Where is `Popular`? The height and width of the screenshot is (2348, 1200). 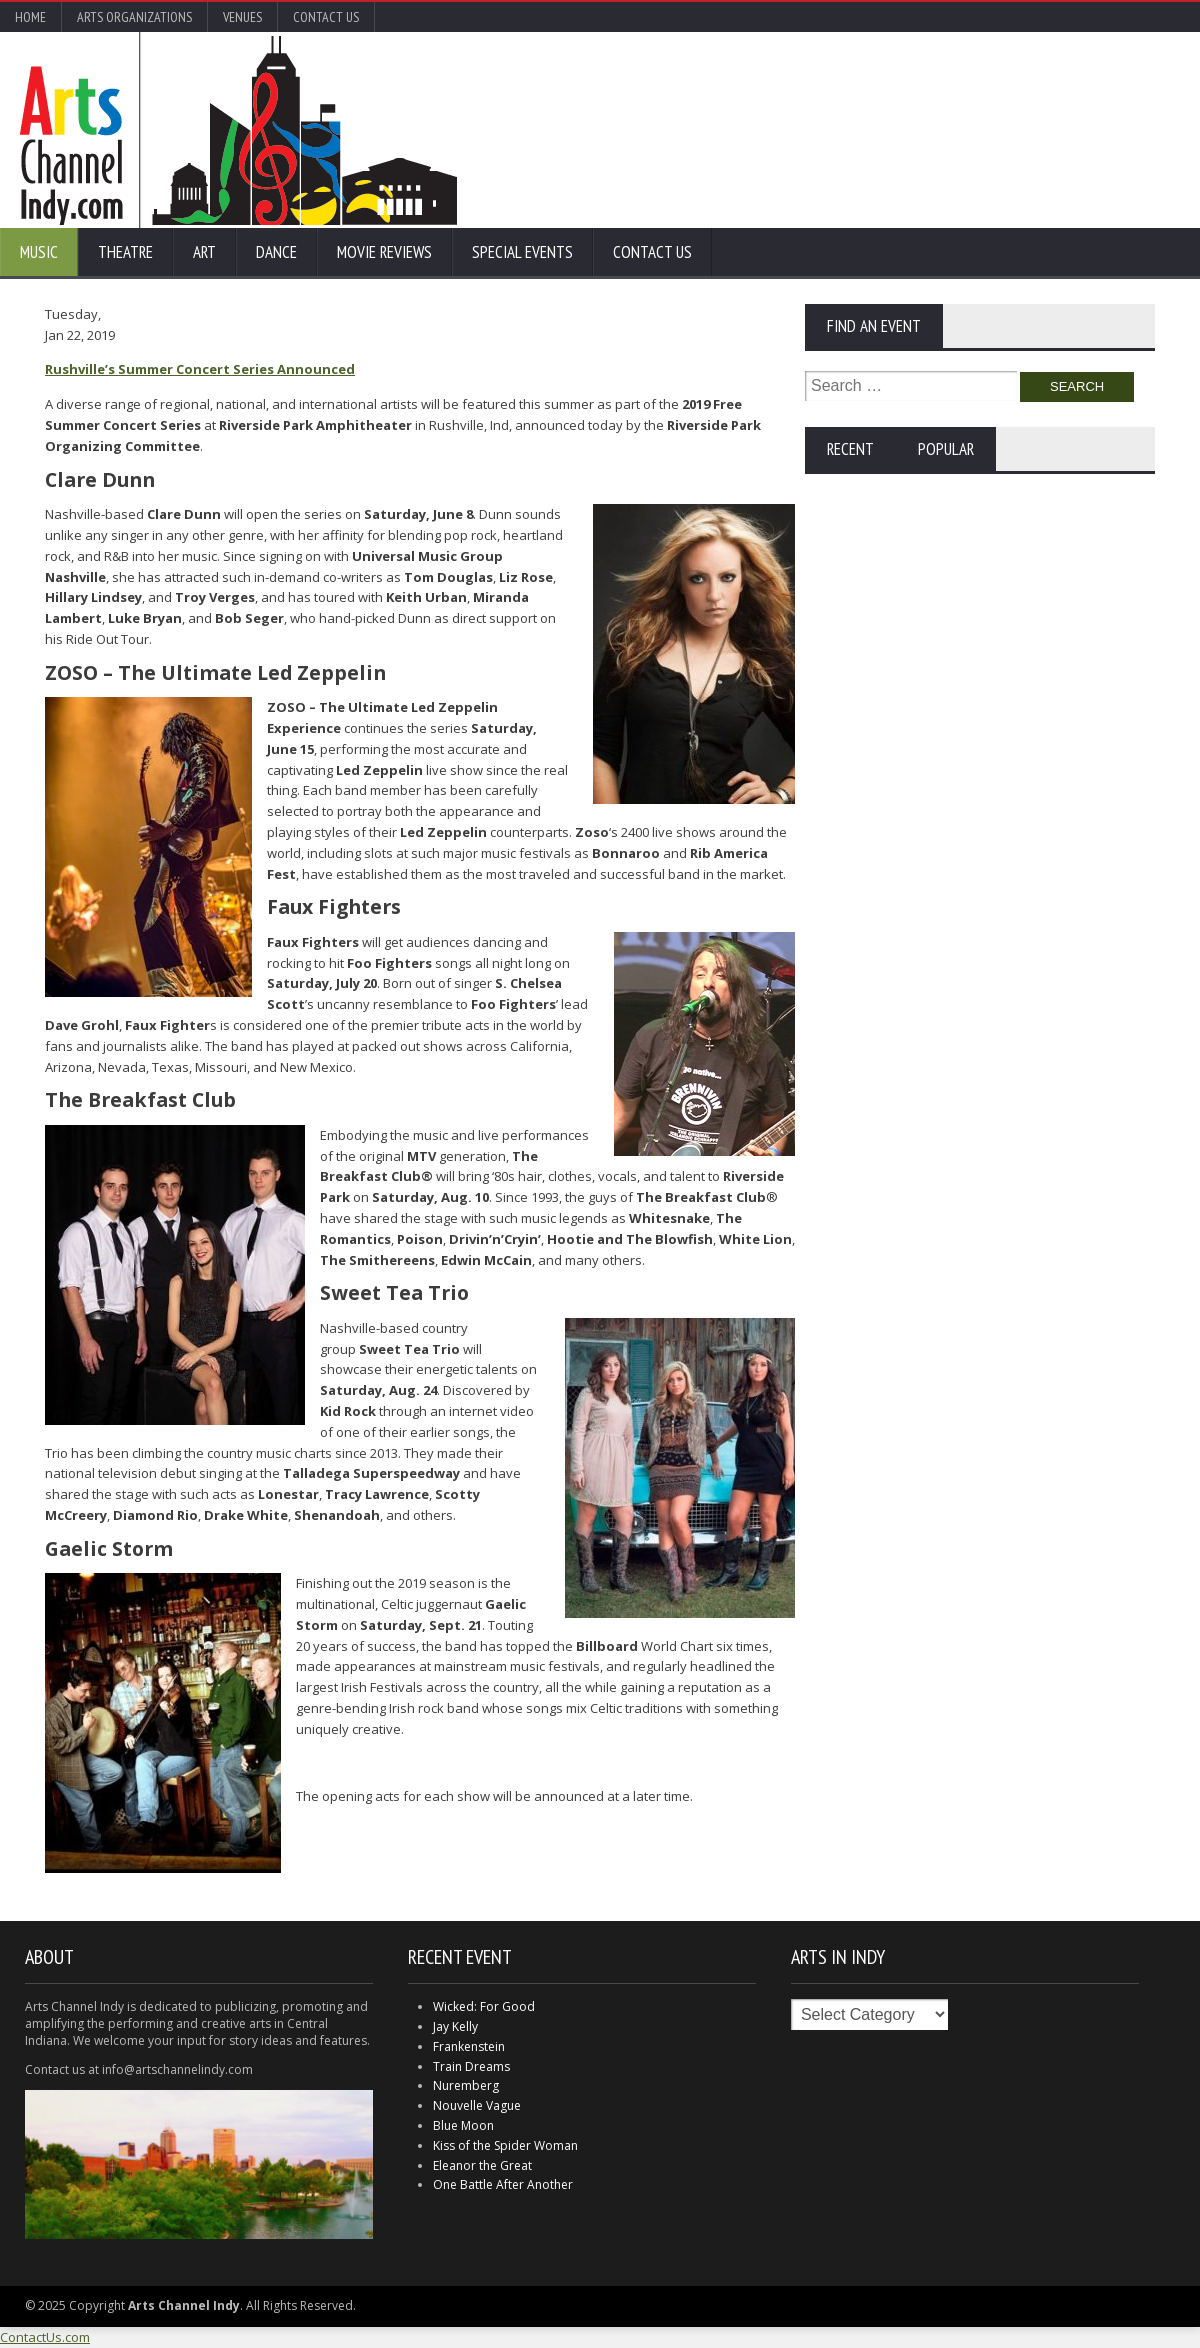
Popular is located at coordinates (946, 449).